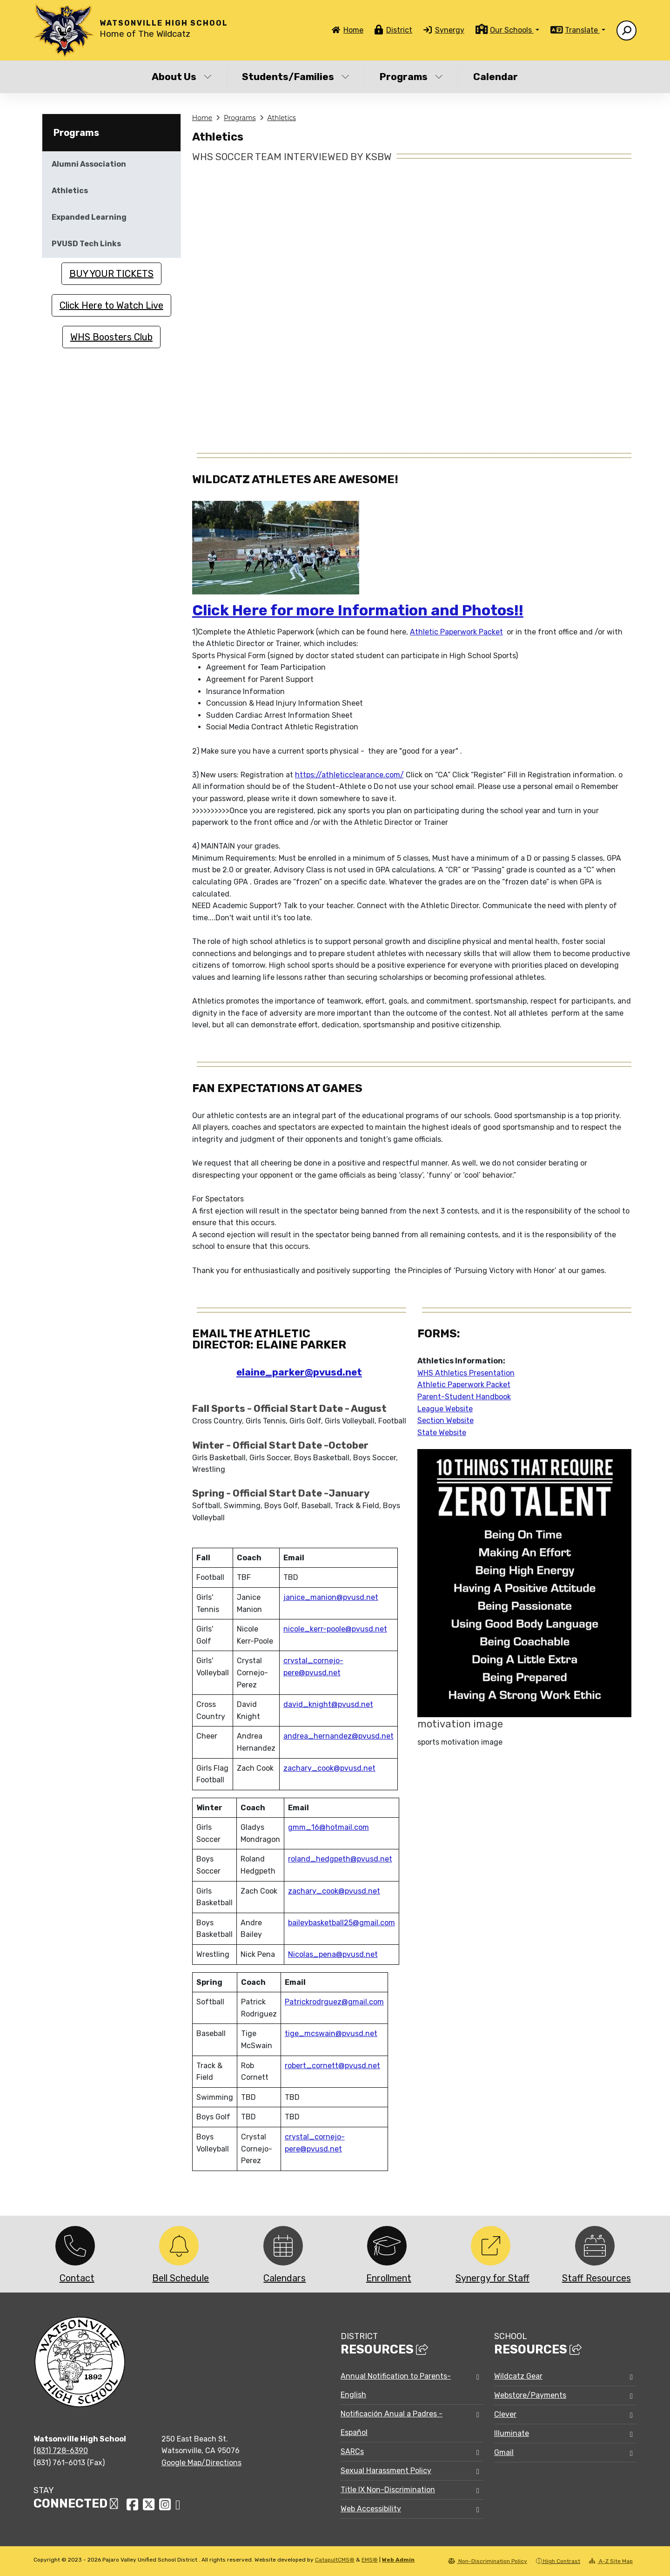 The width and height of the screenshot is (670, 2576). I want to click on tige_mcswain@pvusd.net, so click(331, 2033).